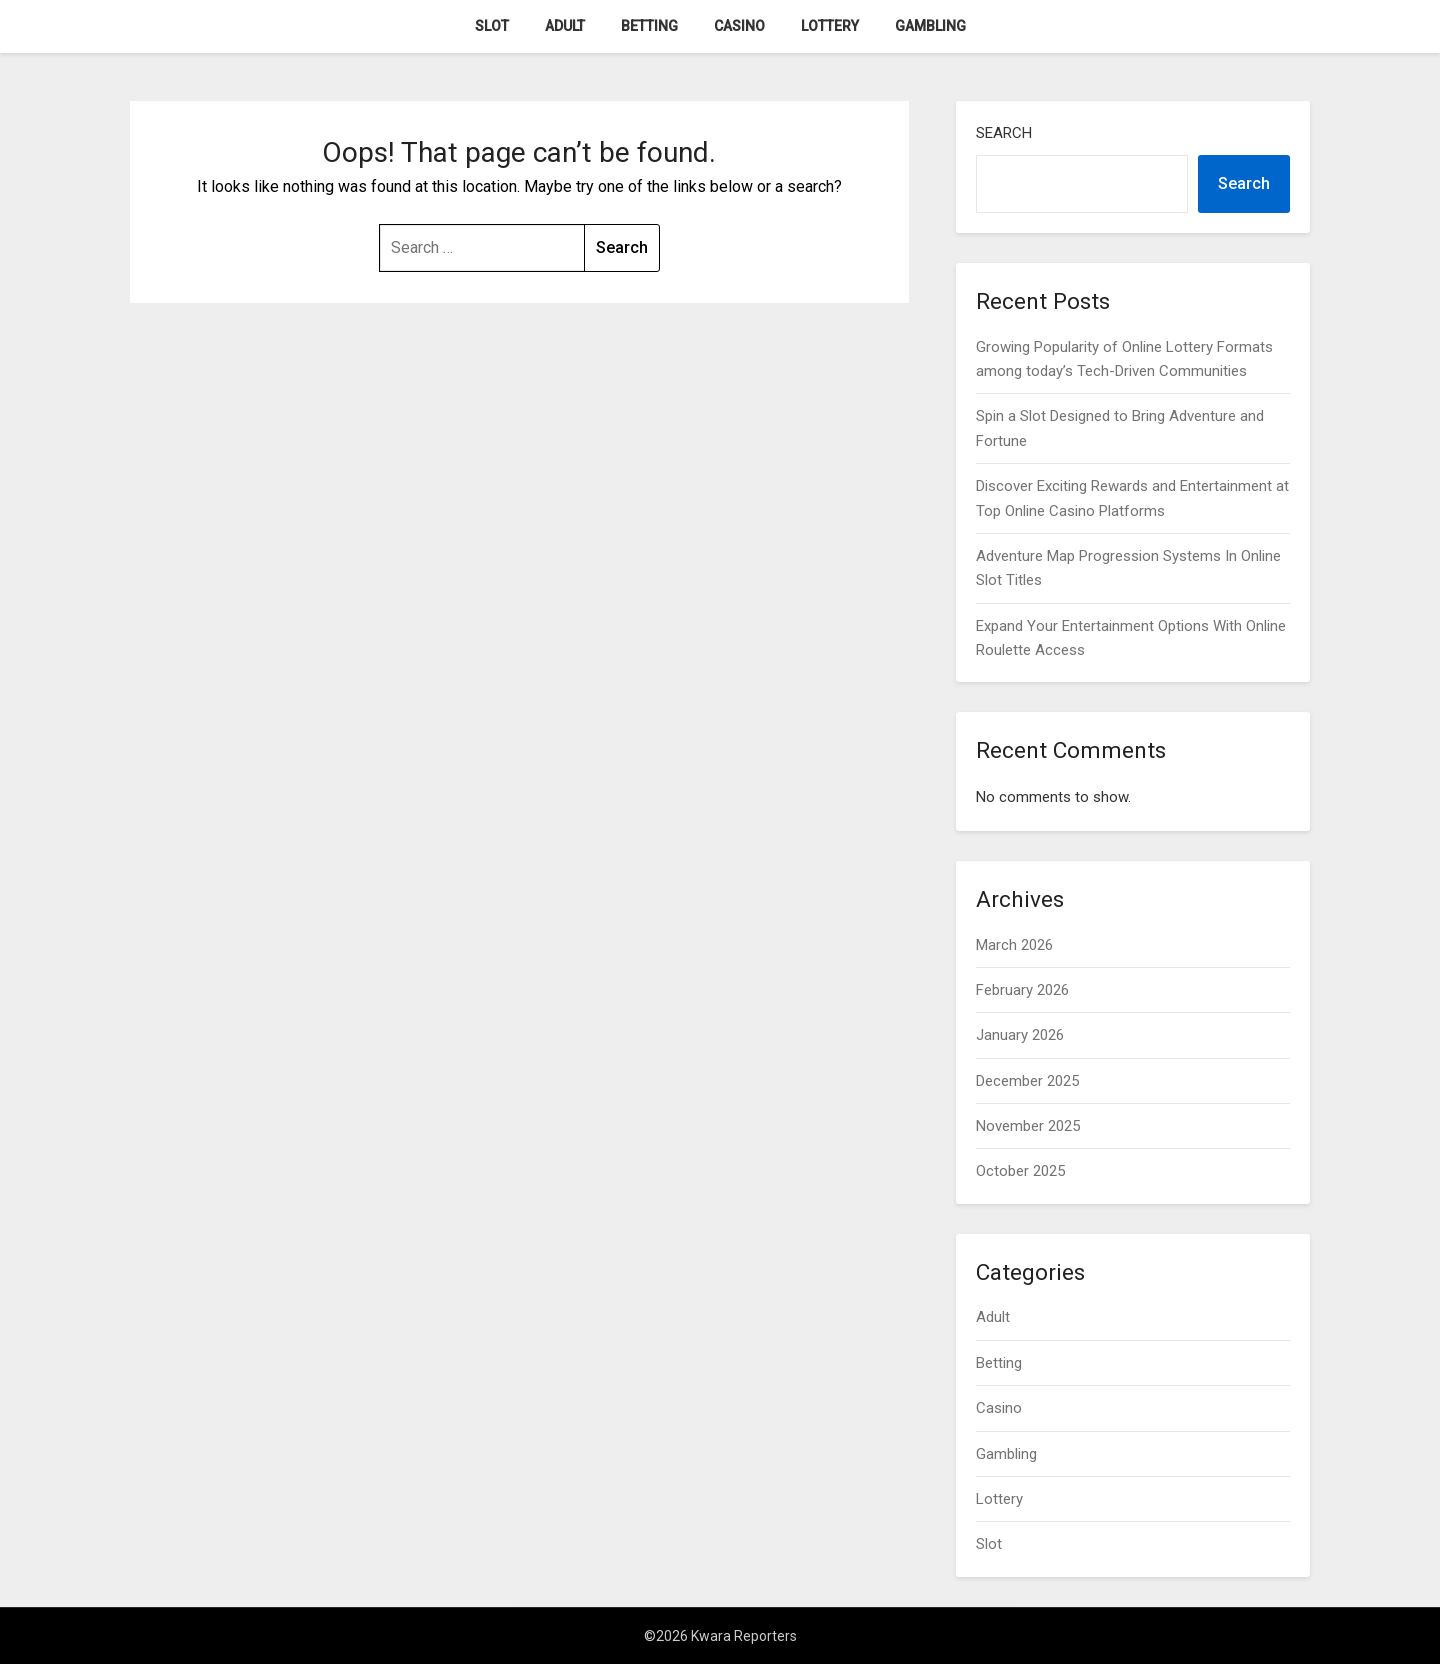 The height and width of the screenshot is (1664, 1440). What do you see at coordinates (1028, 1126) in the screenshot?
I see `November 2025` at bounding box center [1028, 1126].